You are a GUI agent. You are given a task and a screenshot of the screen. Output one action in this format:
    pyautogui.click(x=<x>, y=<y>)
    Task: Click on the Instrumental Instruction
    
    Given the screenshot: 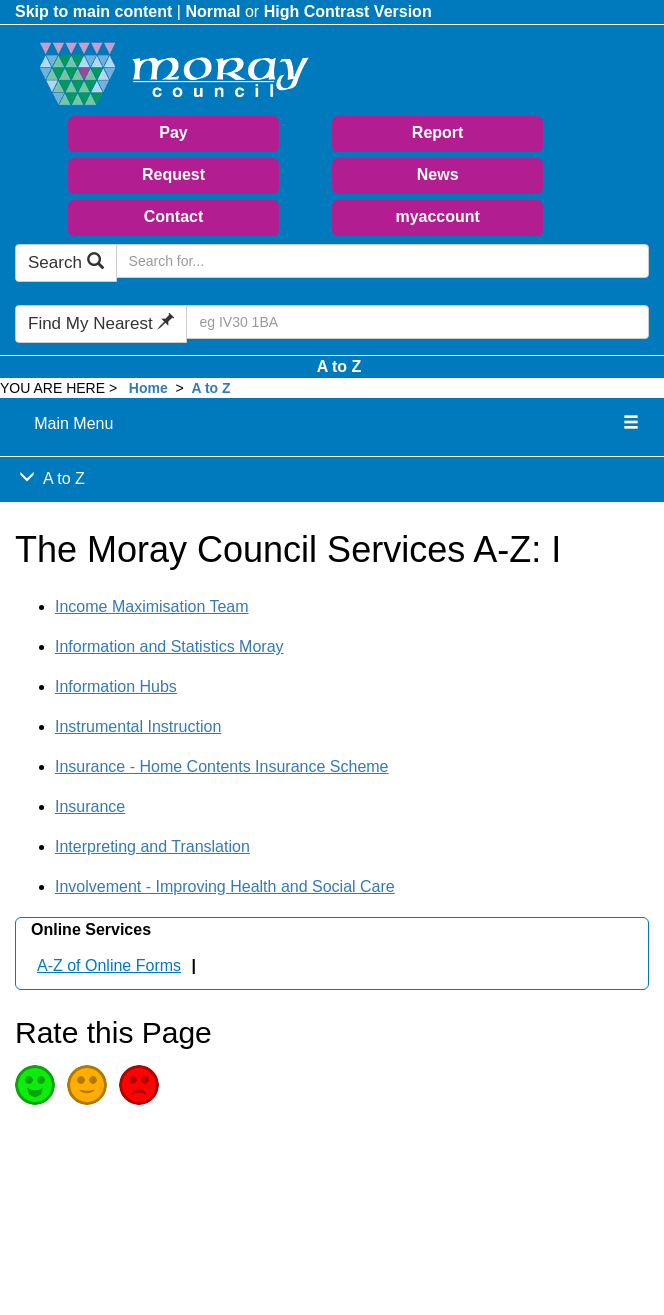 What is the action you would take?
    pyautogui.click(x=138, y=726)
    